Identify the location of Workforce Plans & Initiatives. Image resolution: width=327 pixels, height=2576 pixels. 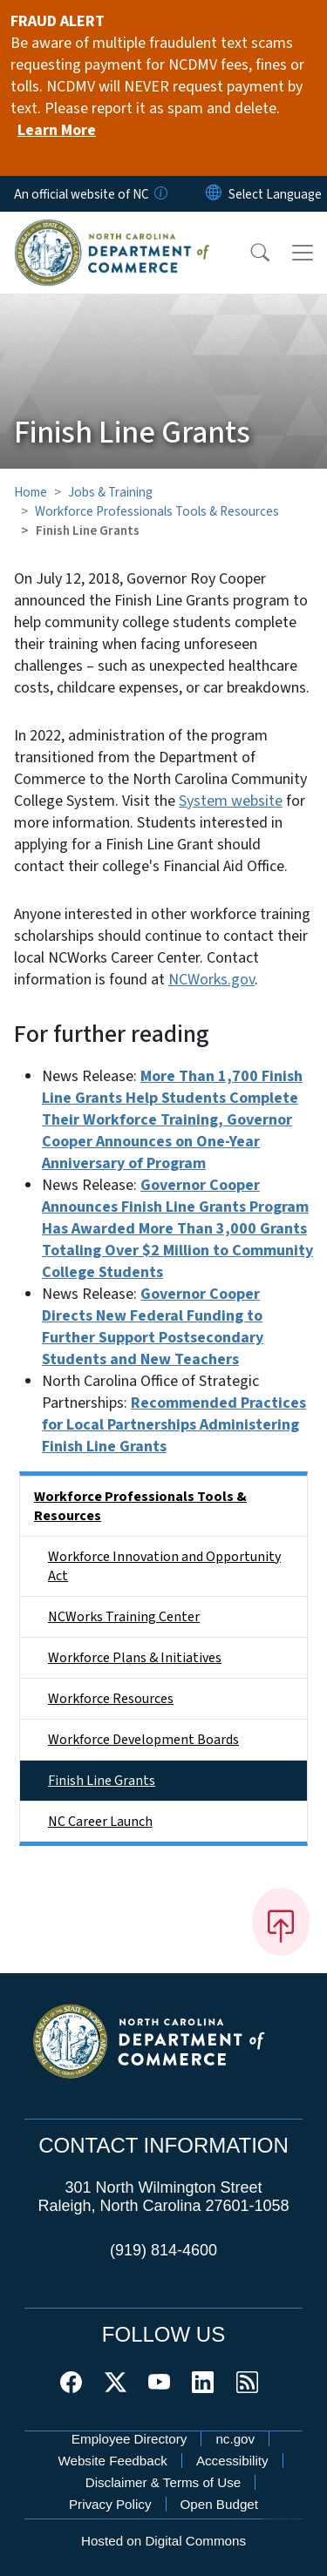
(134, 1657).